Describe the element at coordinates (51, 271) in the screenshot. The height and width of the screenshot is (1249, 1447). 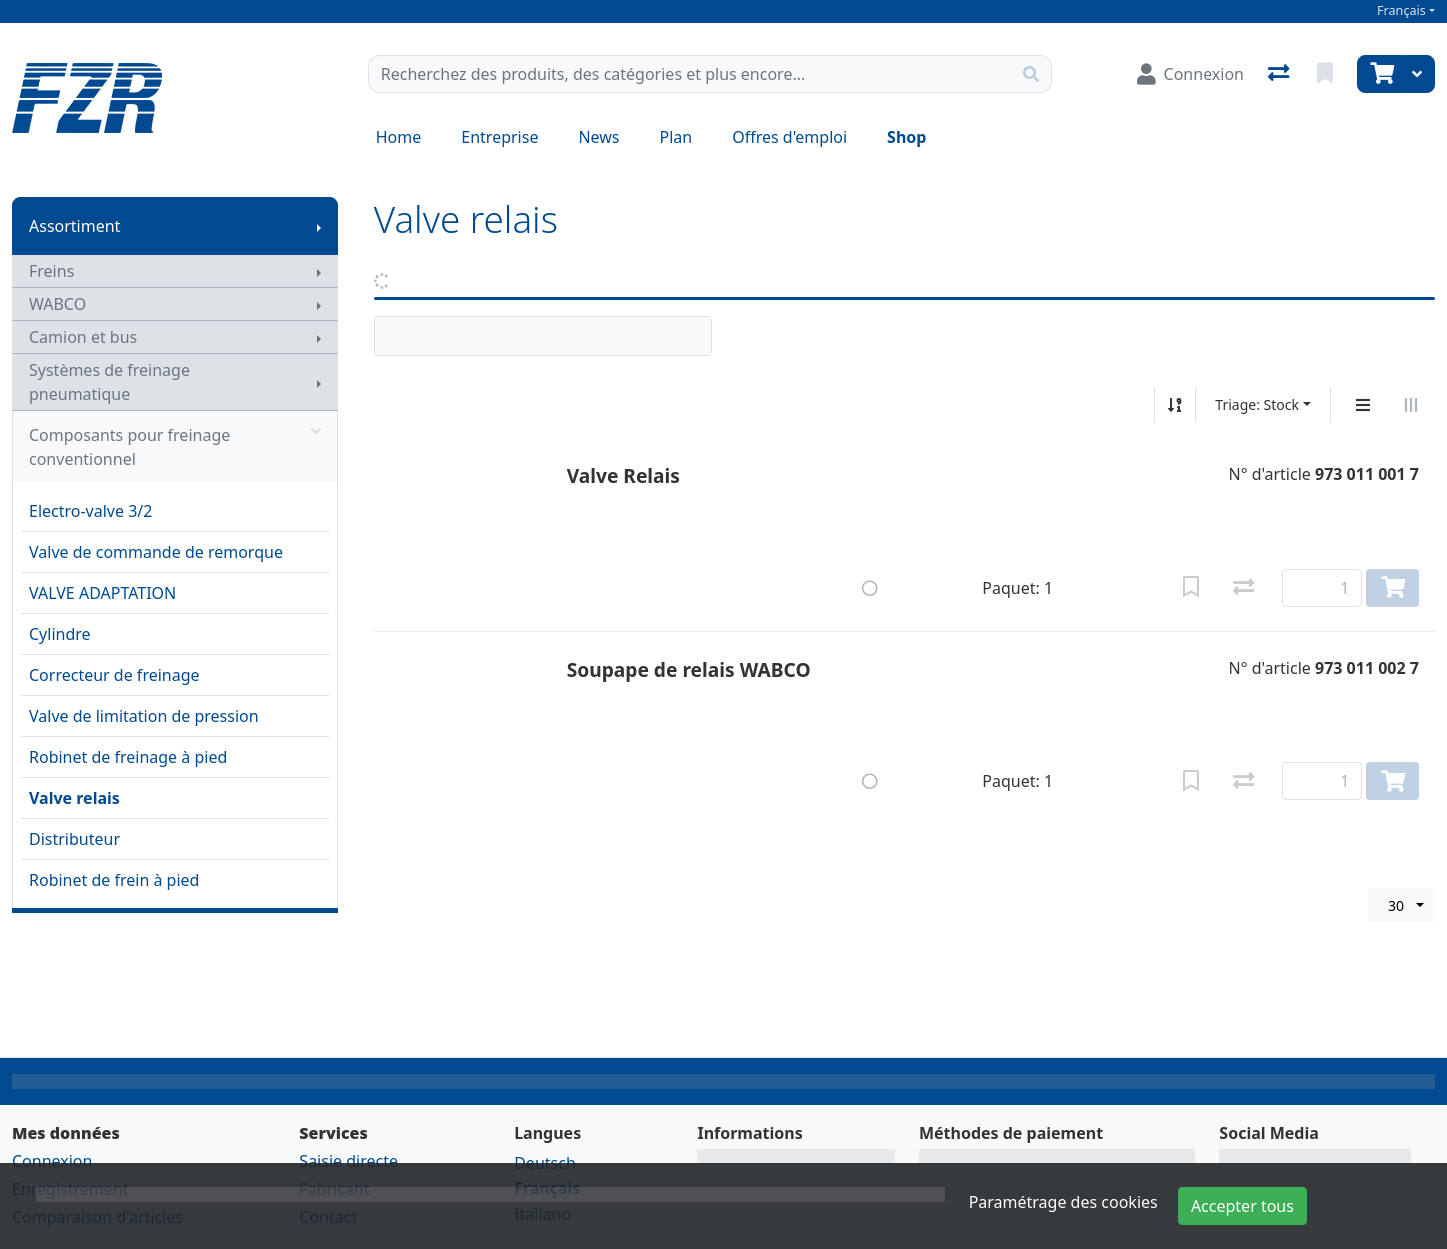
I see `Freins` at that location.